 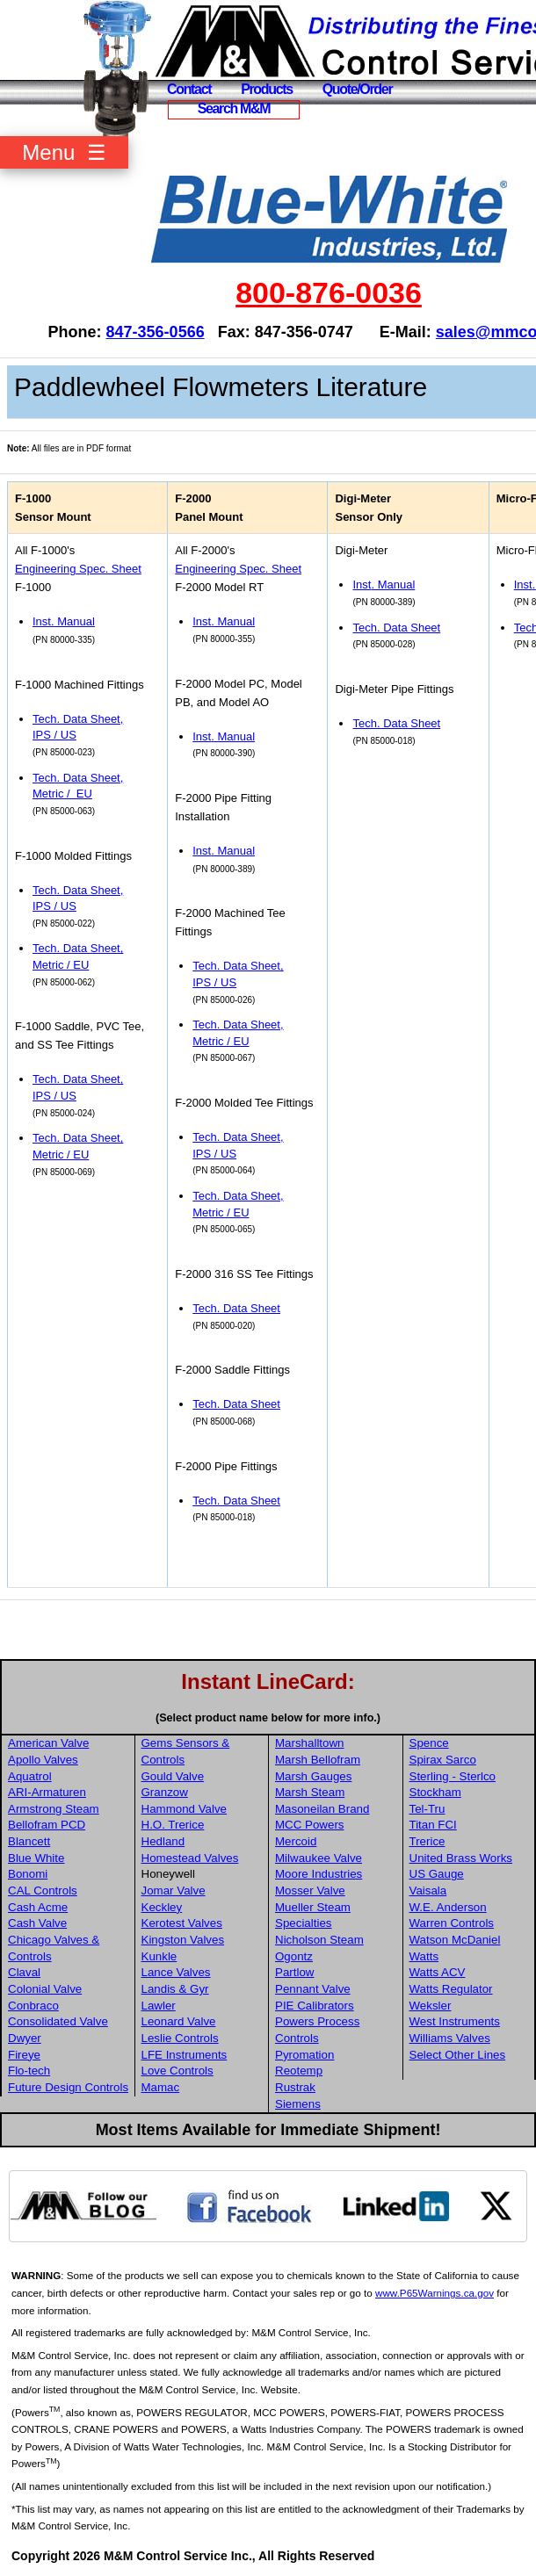 I want to click on Sterling - Sterlco, so click(x=452, y=1776).